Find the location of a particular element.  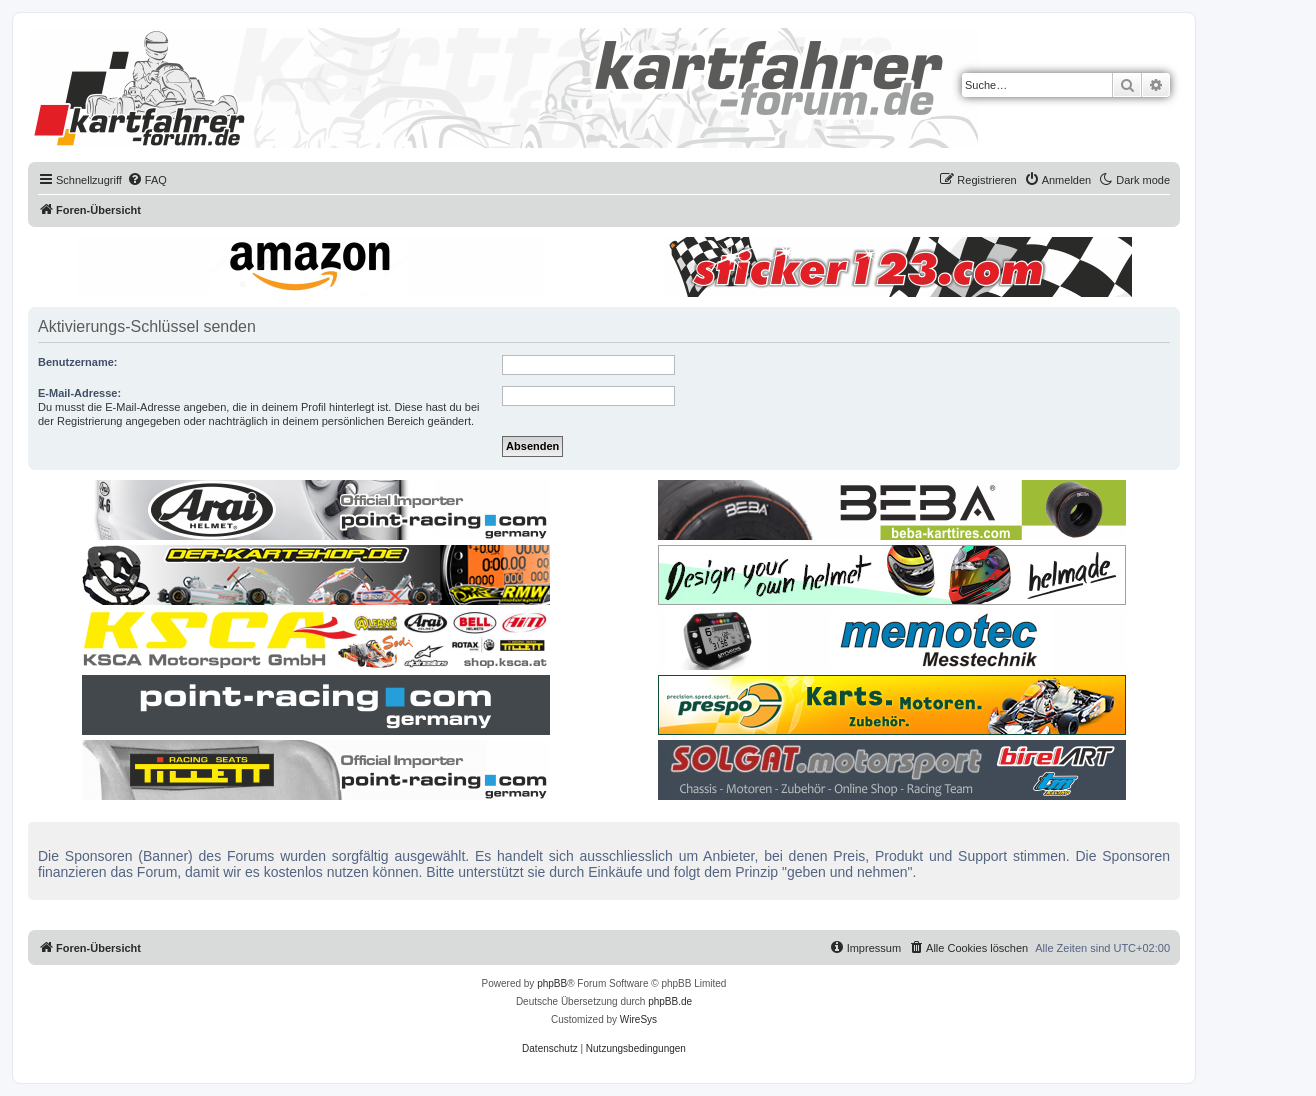

Benutzername: is located at coordinates (77, 362).